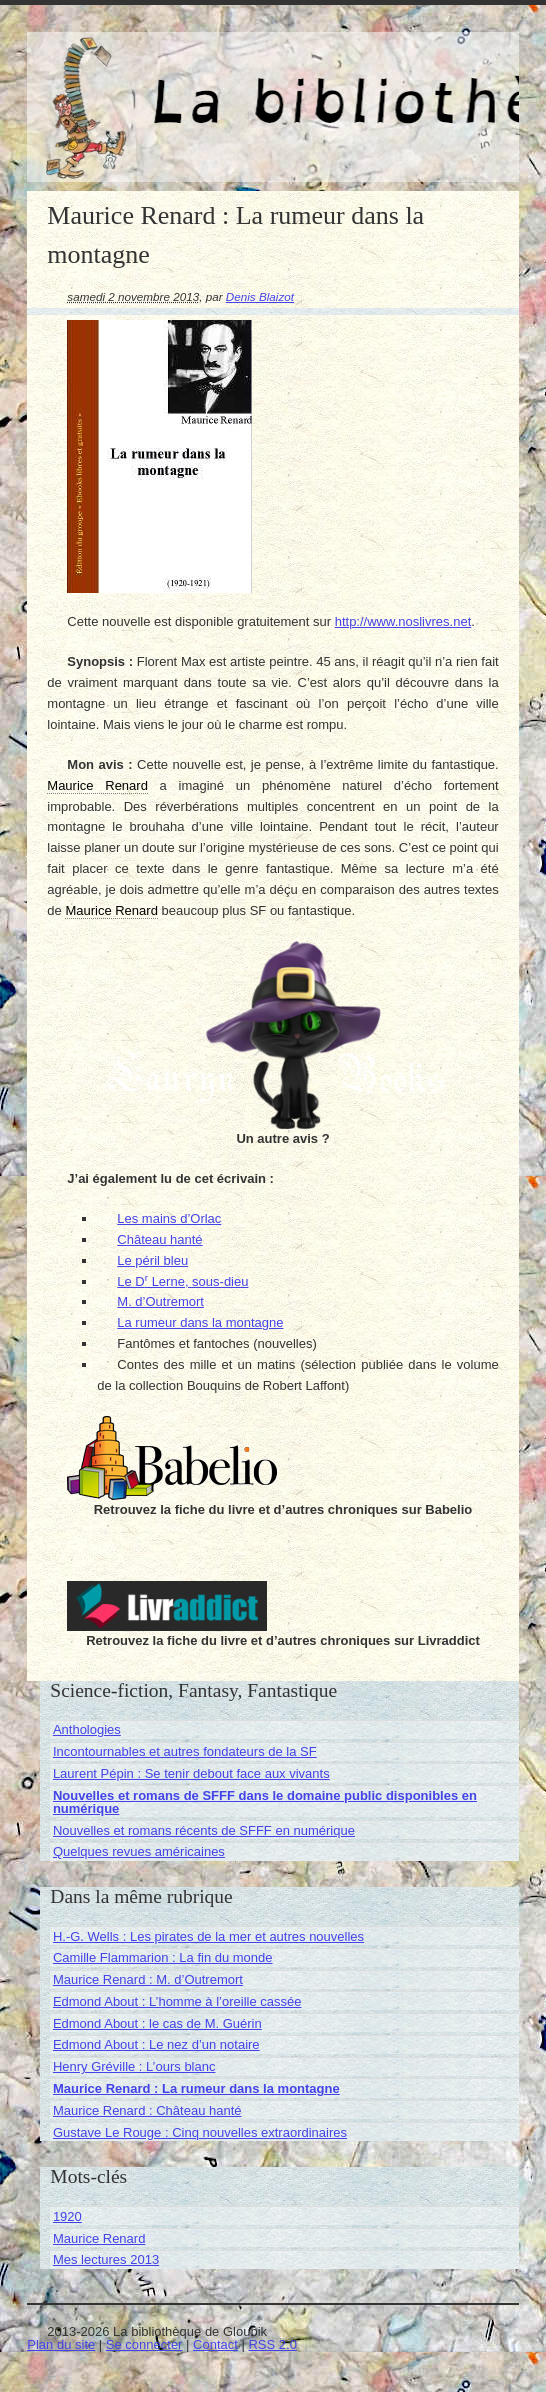 Image resolution: width=546 pixels, height=2392 pixels. What do you see at coordinates (182, 1281) in the screenshot?
I see `Le D Lerne, sous-dieu` at bounding box center [182, 1281].